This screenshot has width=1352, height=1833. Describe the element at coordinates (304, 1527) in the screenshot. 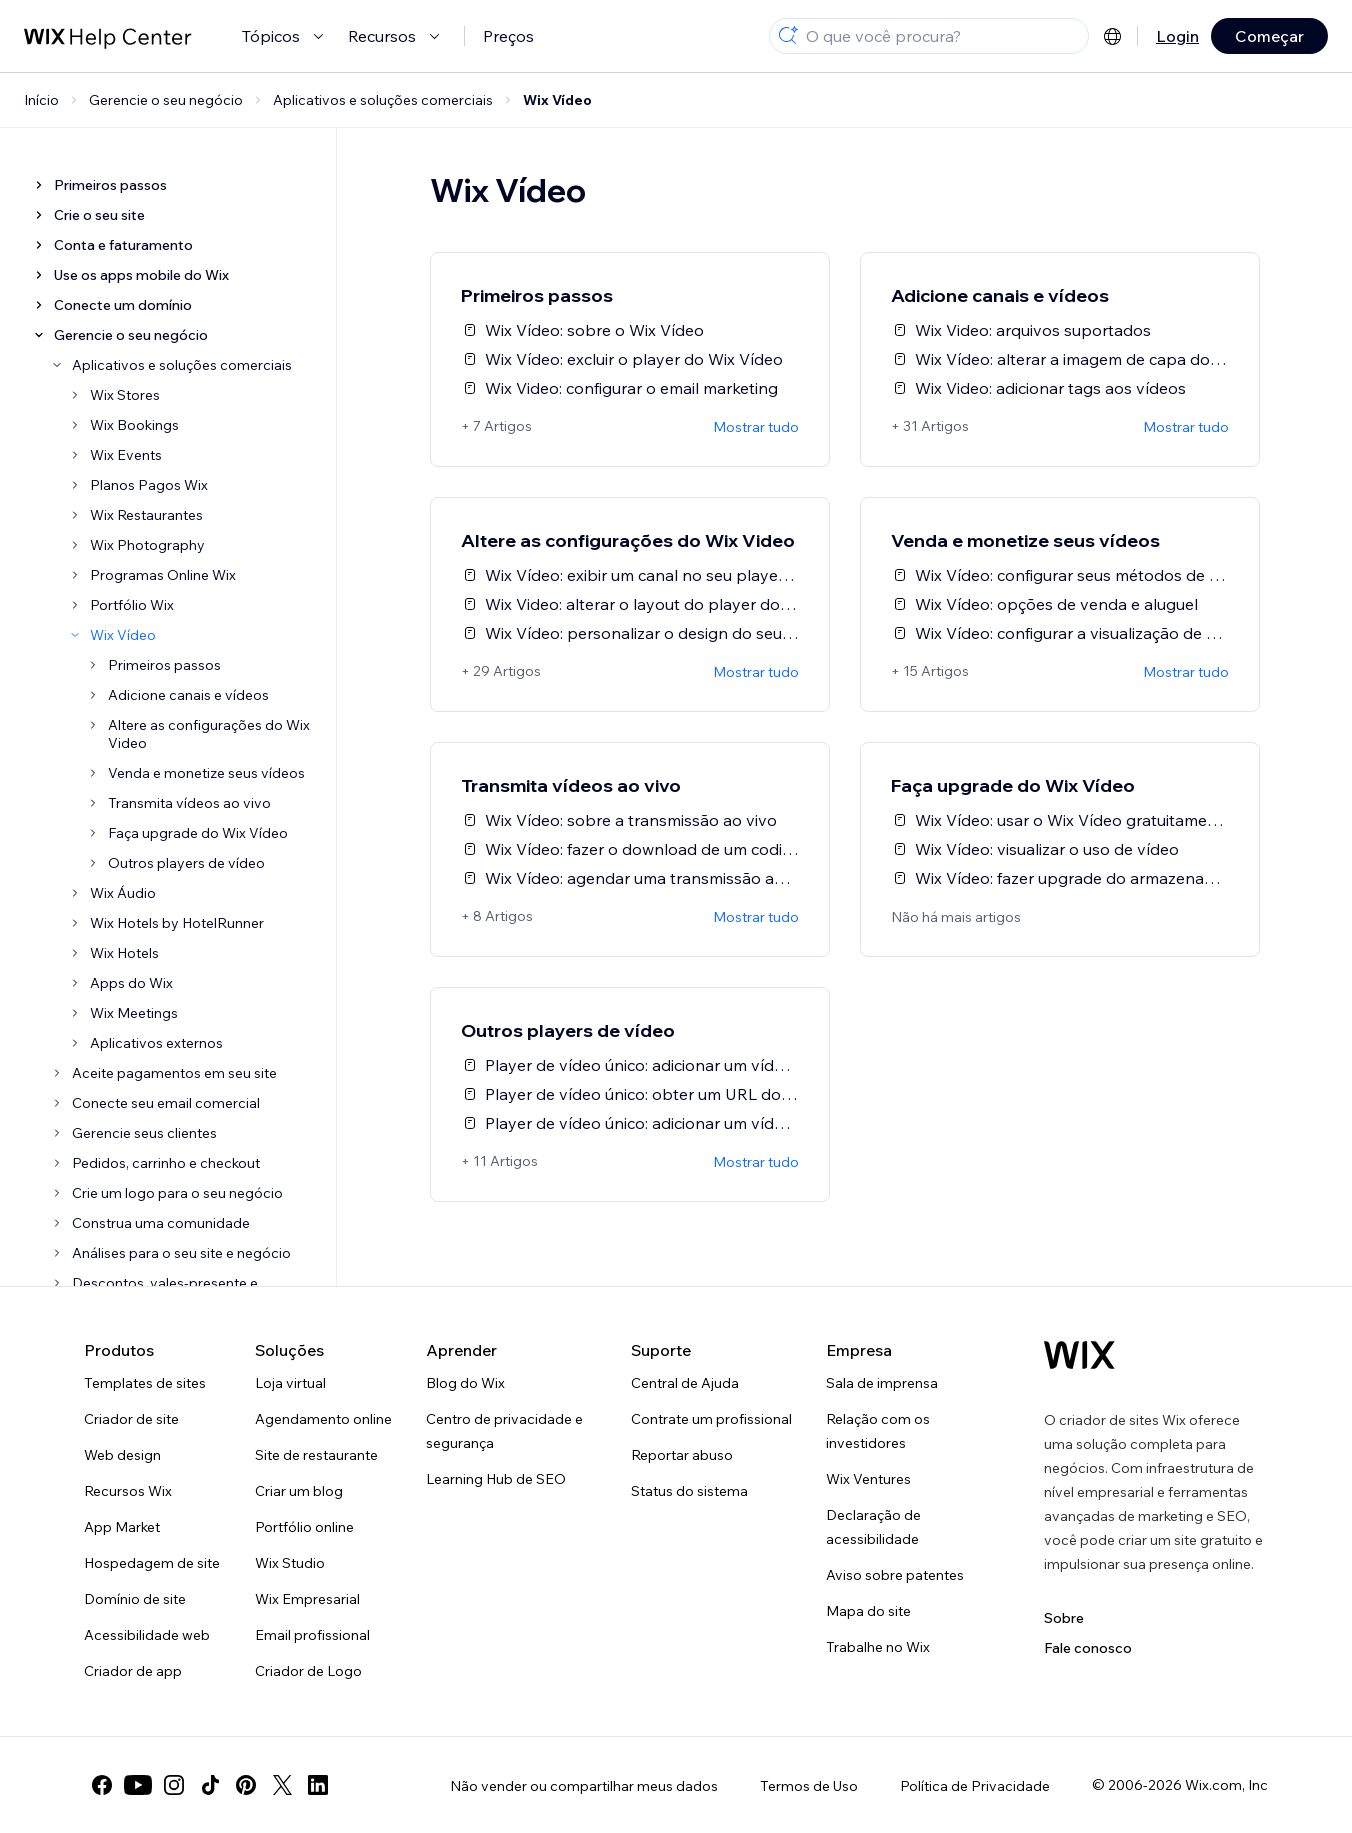

I see `Portfólio online` at that location.